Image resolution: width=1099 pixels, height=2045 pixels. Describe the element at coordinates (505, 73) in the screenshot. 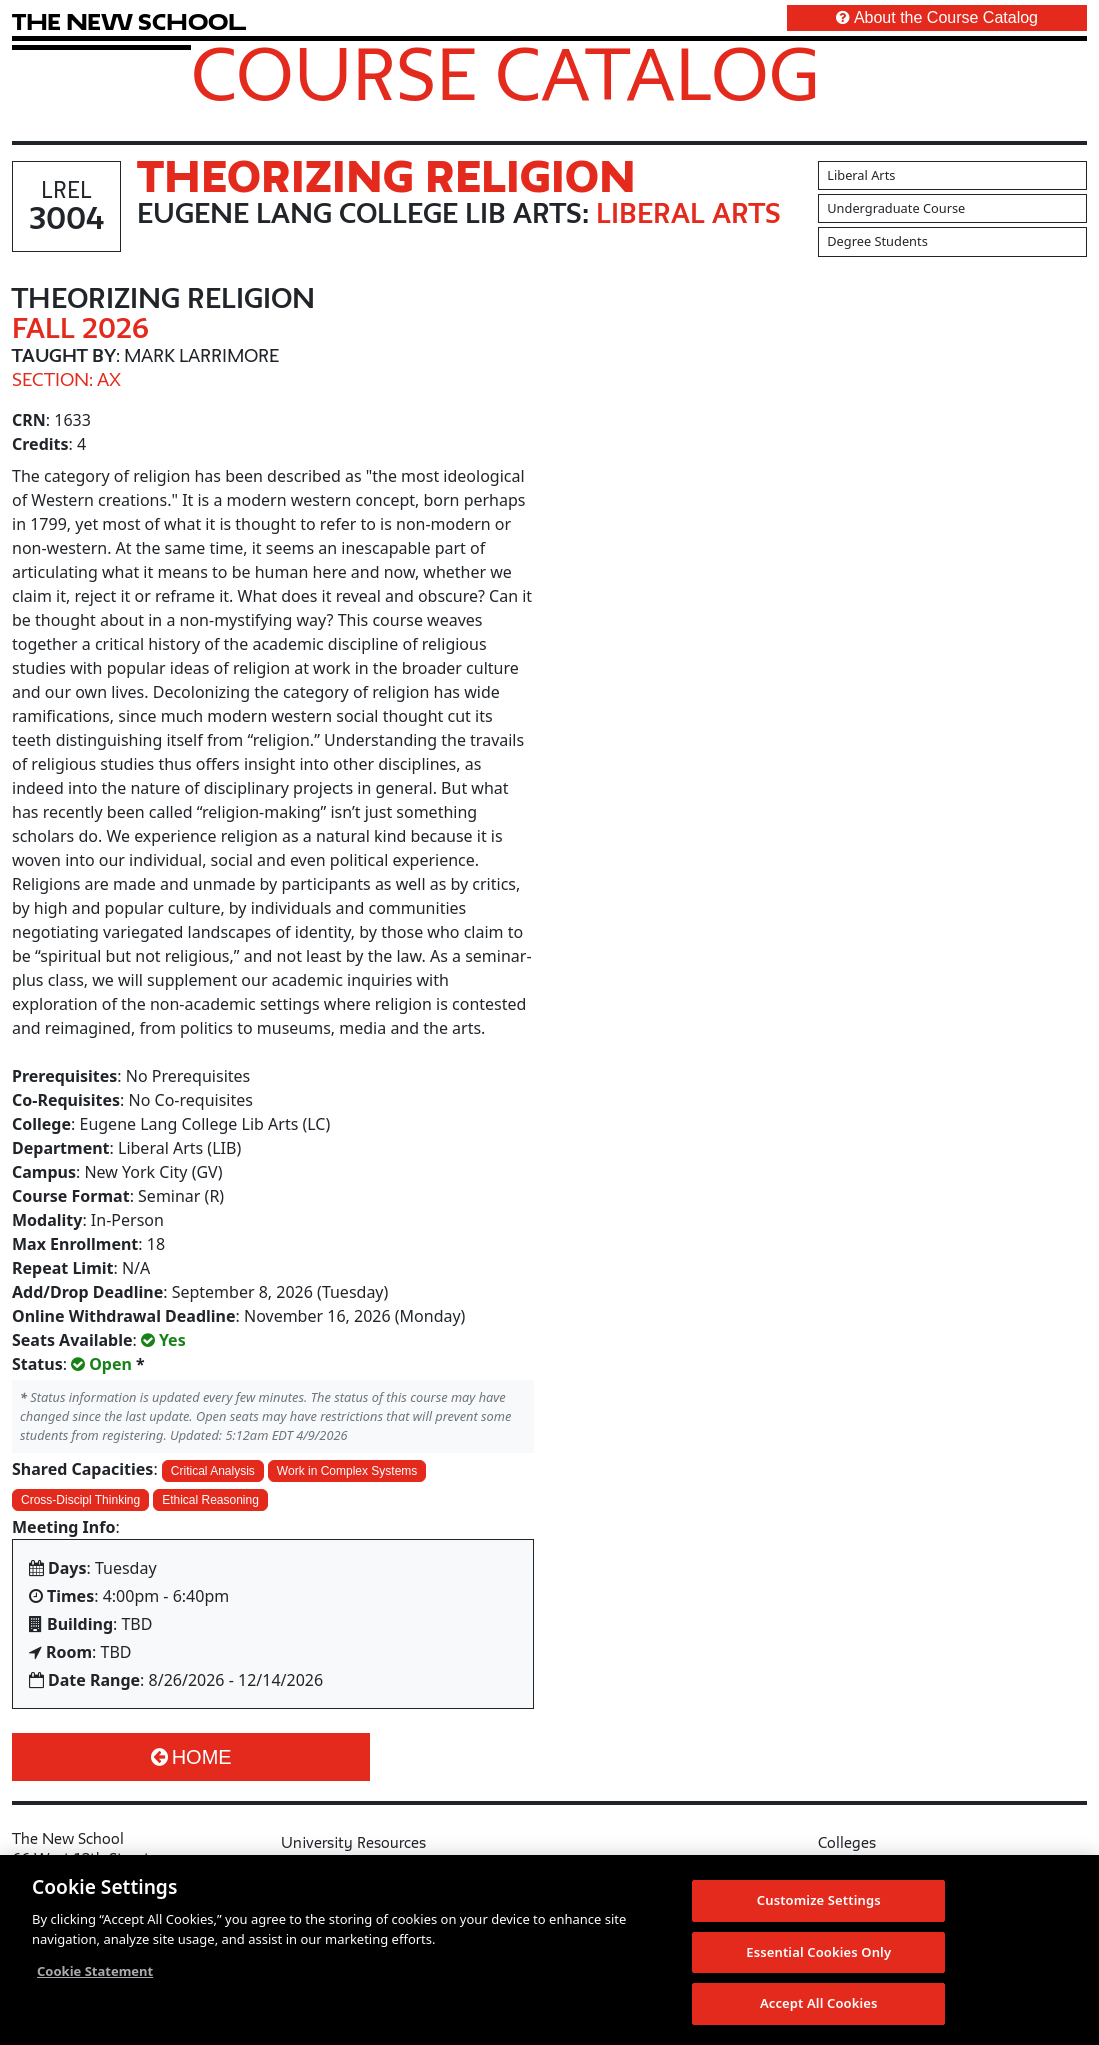

I see `Course Catalog` at that location.